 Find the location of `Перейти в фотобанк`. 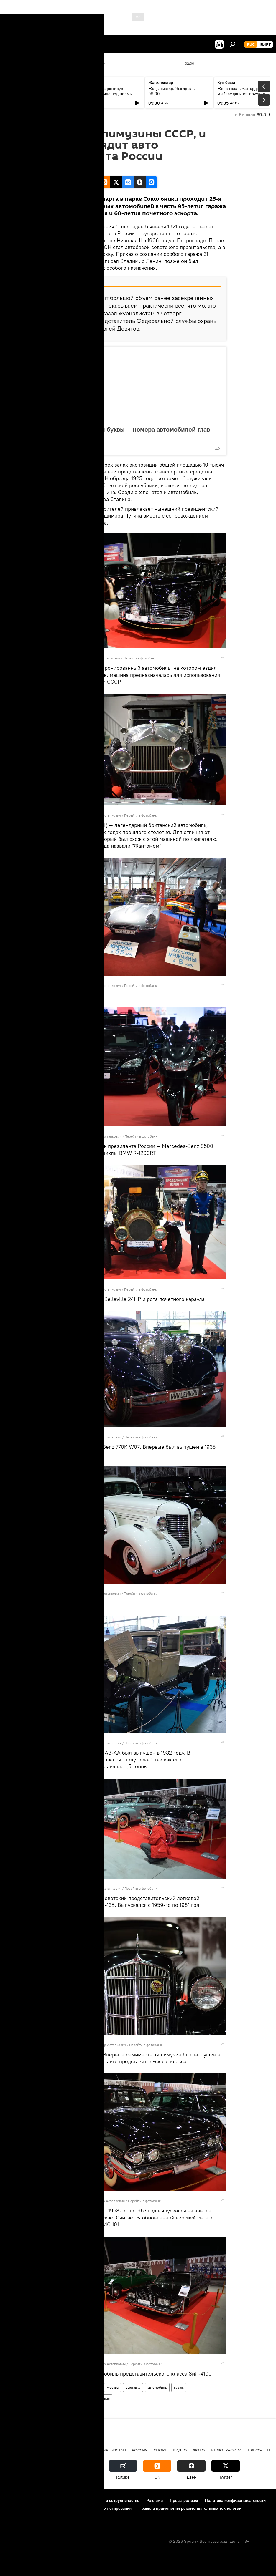

Перейти в фотобанк is located at coordinates (139, 658).